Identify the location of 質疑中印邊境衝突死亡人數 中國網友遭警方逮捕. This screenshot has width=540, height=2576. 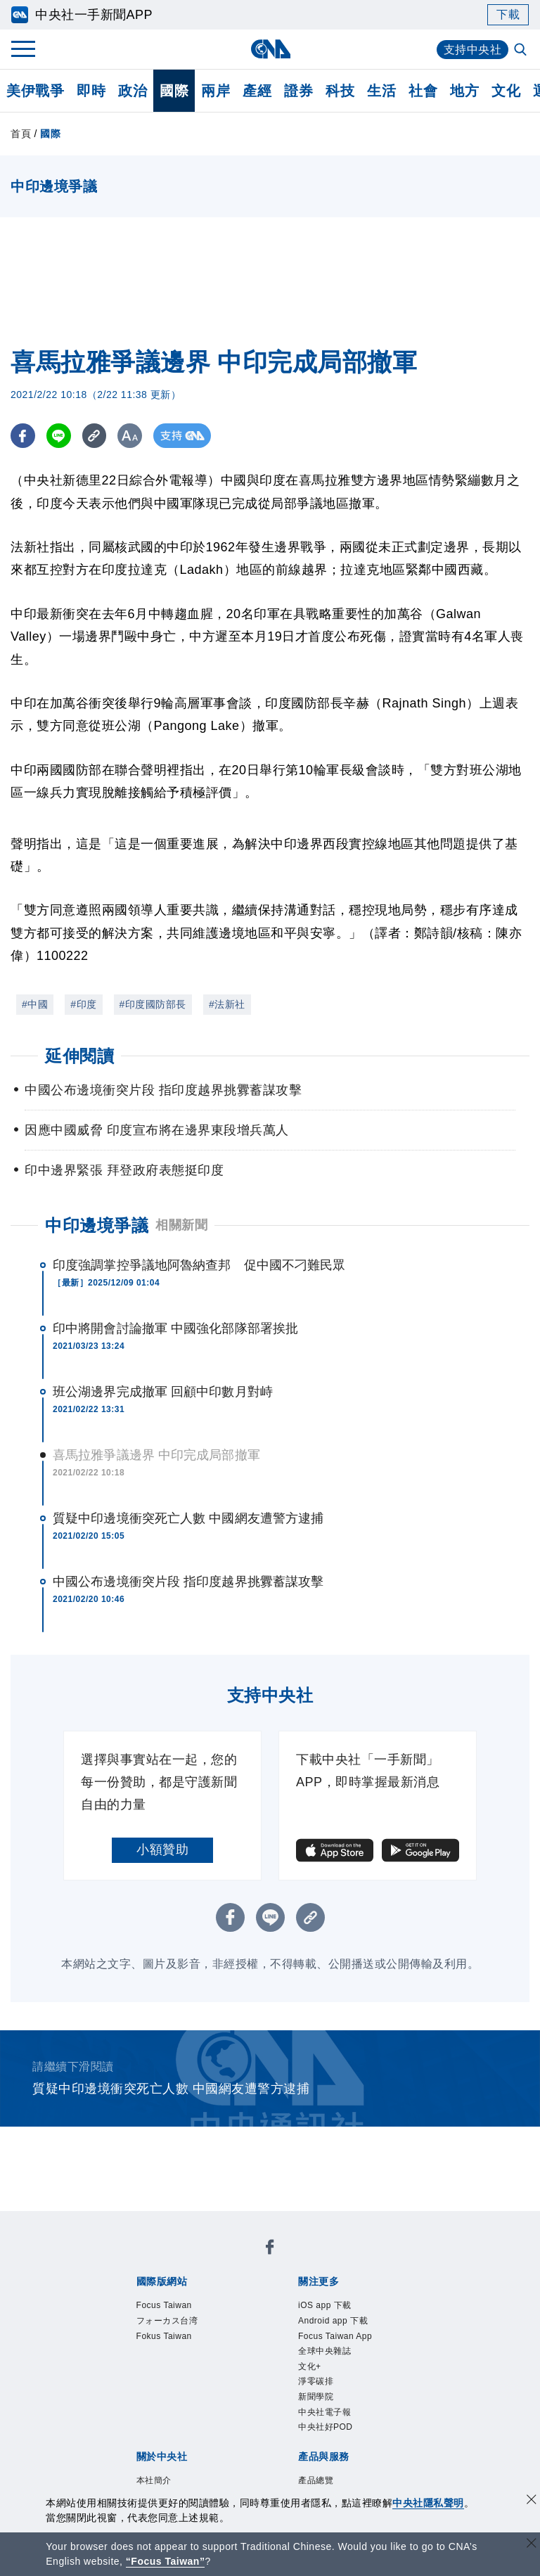
(188, 1518).